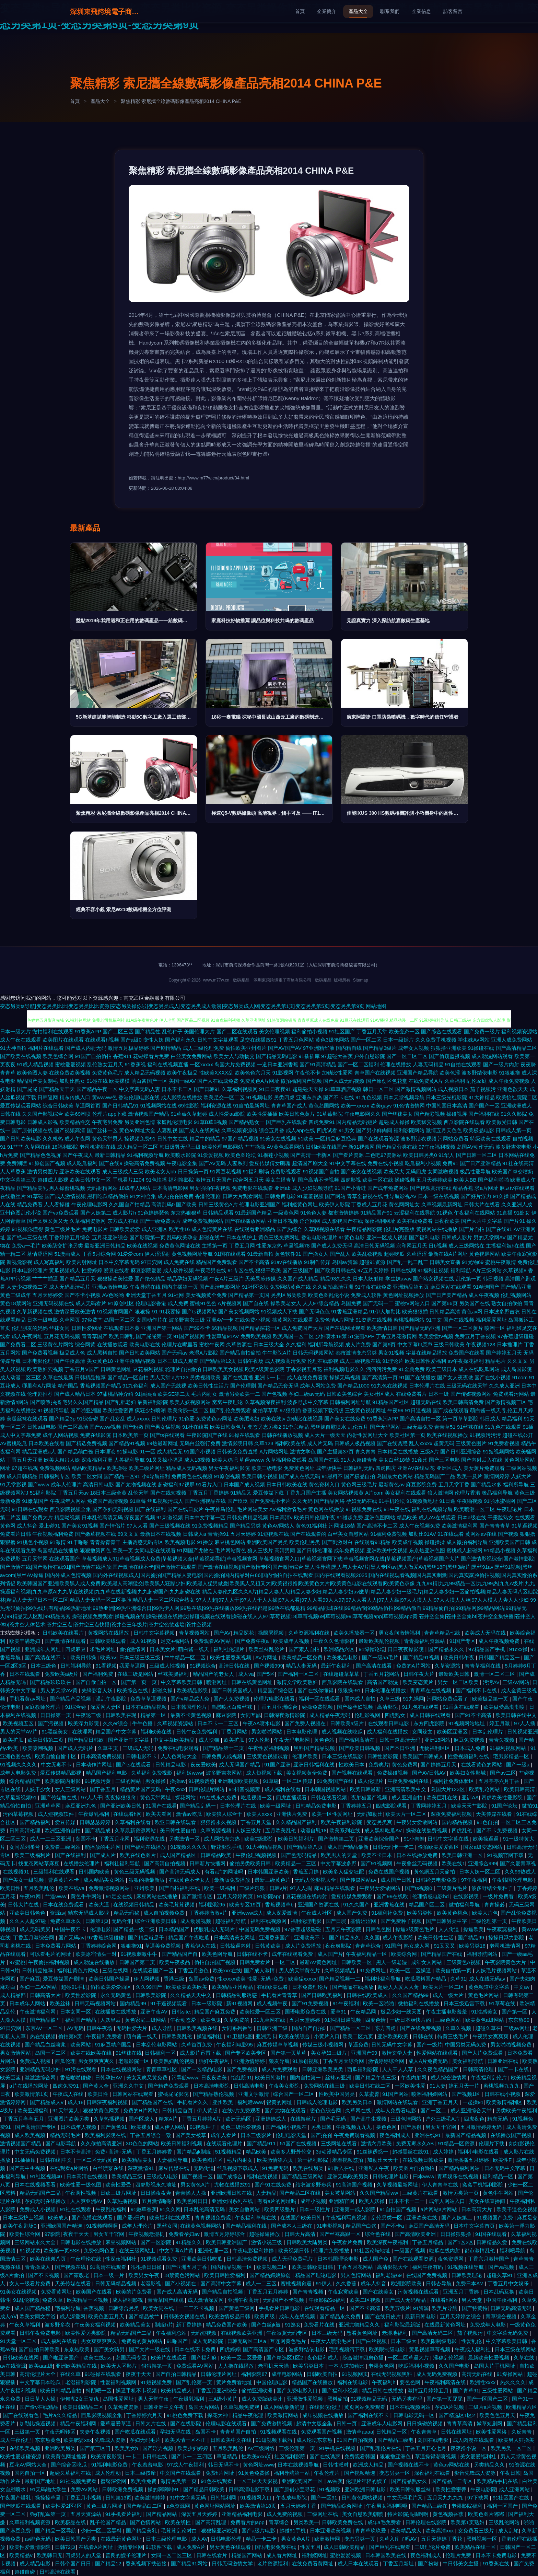  Describe the element at coordinates (326, 1789) in the screenshot. I see `日本韩国视频网站` at that location.